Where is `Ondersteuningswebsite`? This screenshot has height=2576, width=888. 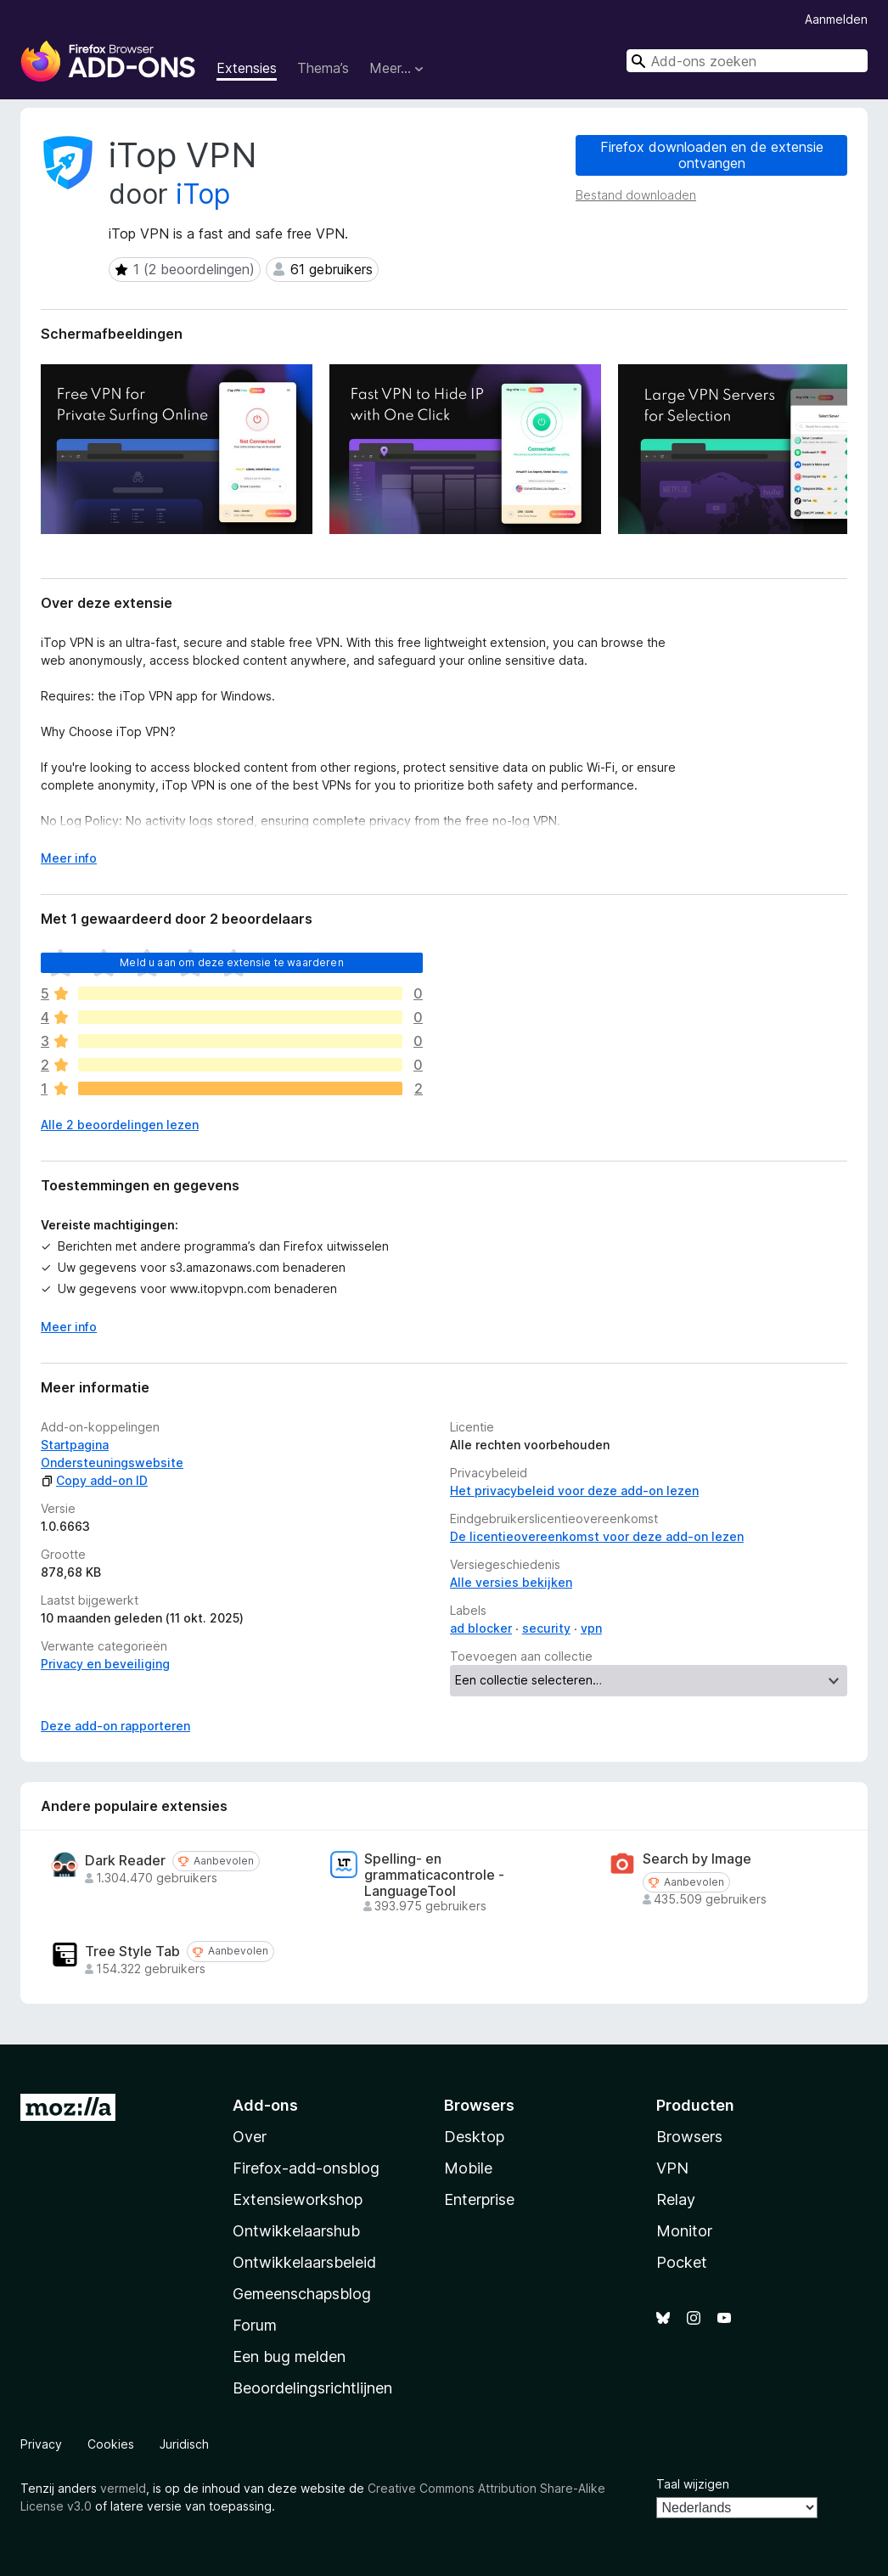 Ondersteuningswebsite is located at coordinates (112, 1462).